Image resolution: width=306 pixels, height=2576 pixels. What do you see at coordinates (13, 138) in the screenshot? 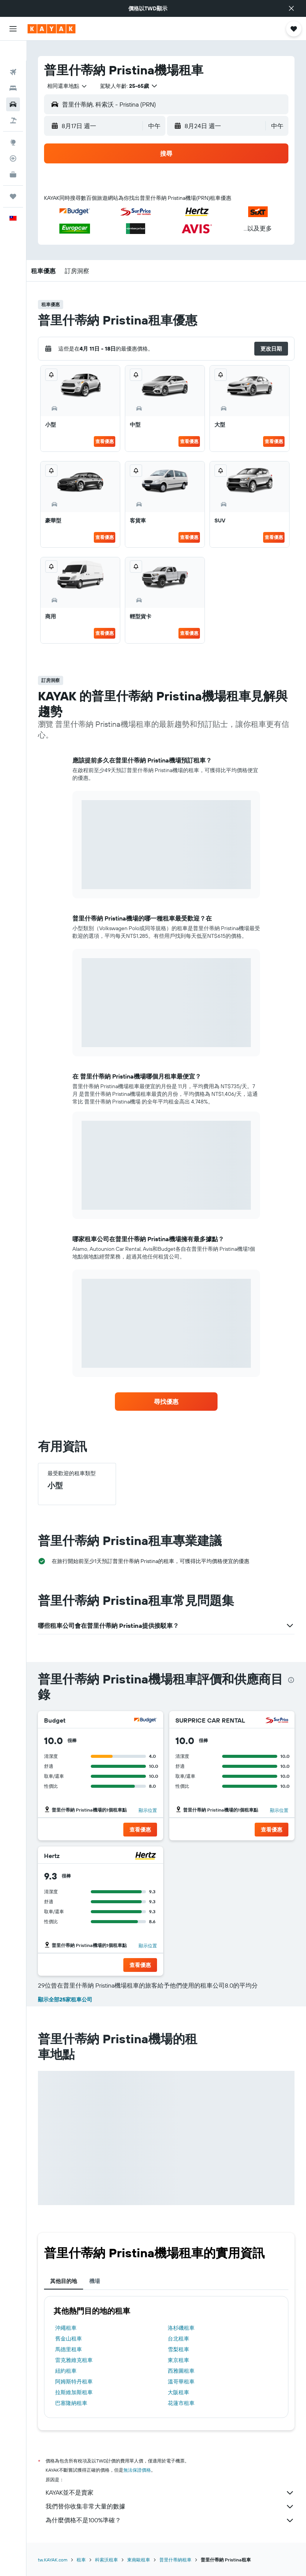
I see `[追蹤航班]` at bounding box center [13, 138].